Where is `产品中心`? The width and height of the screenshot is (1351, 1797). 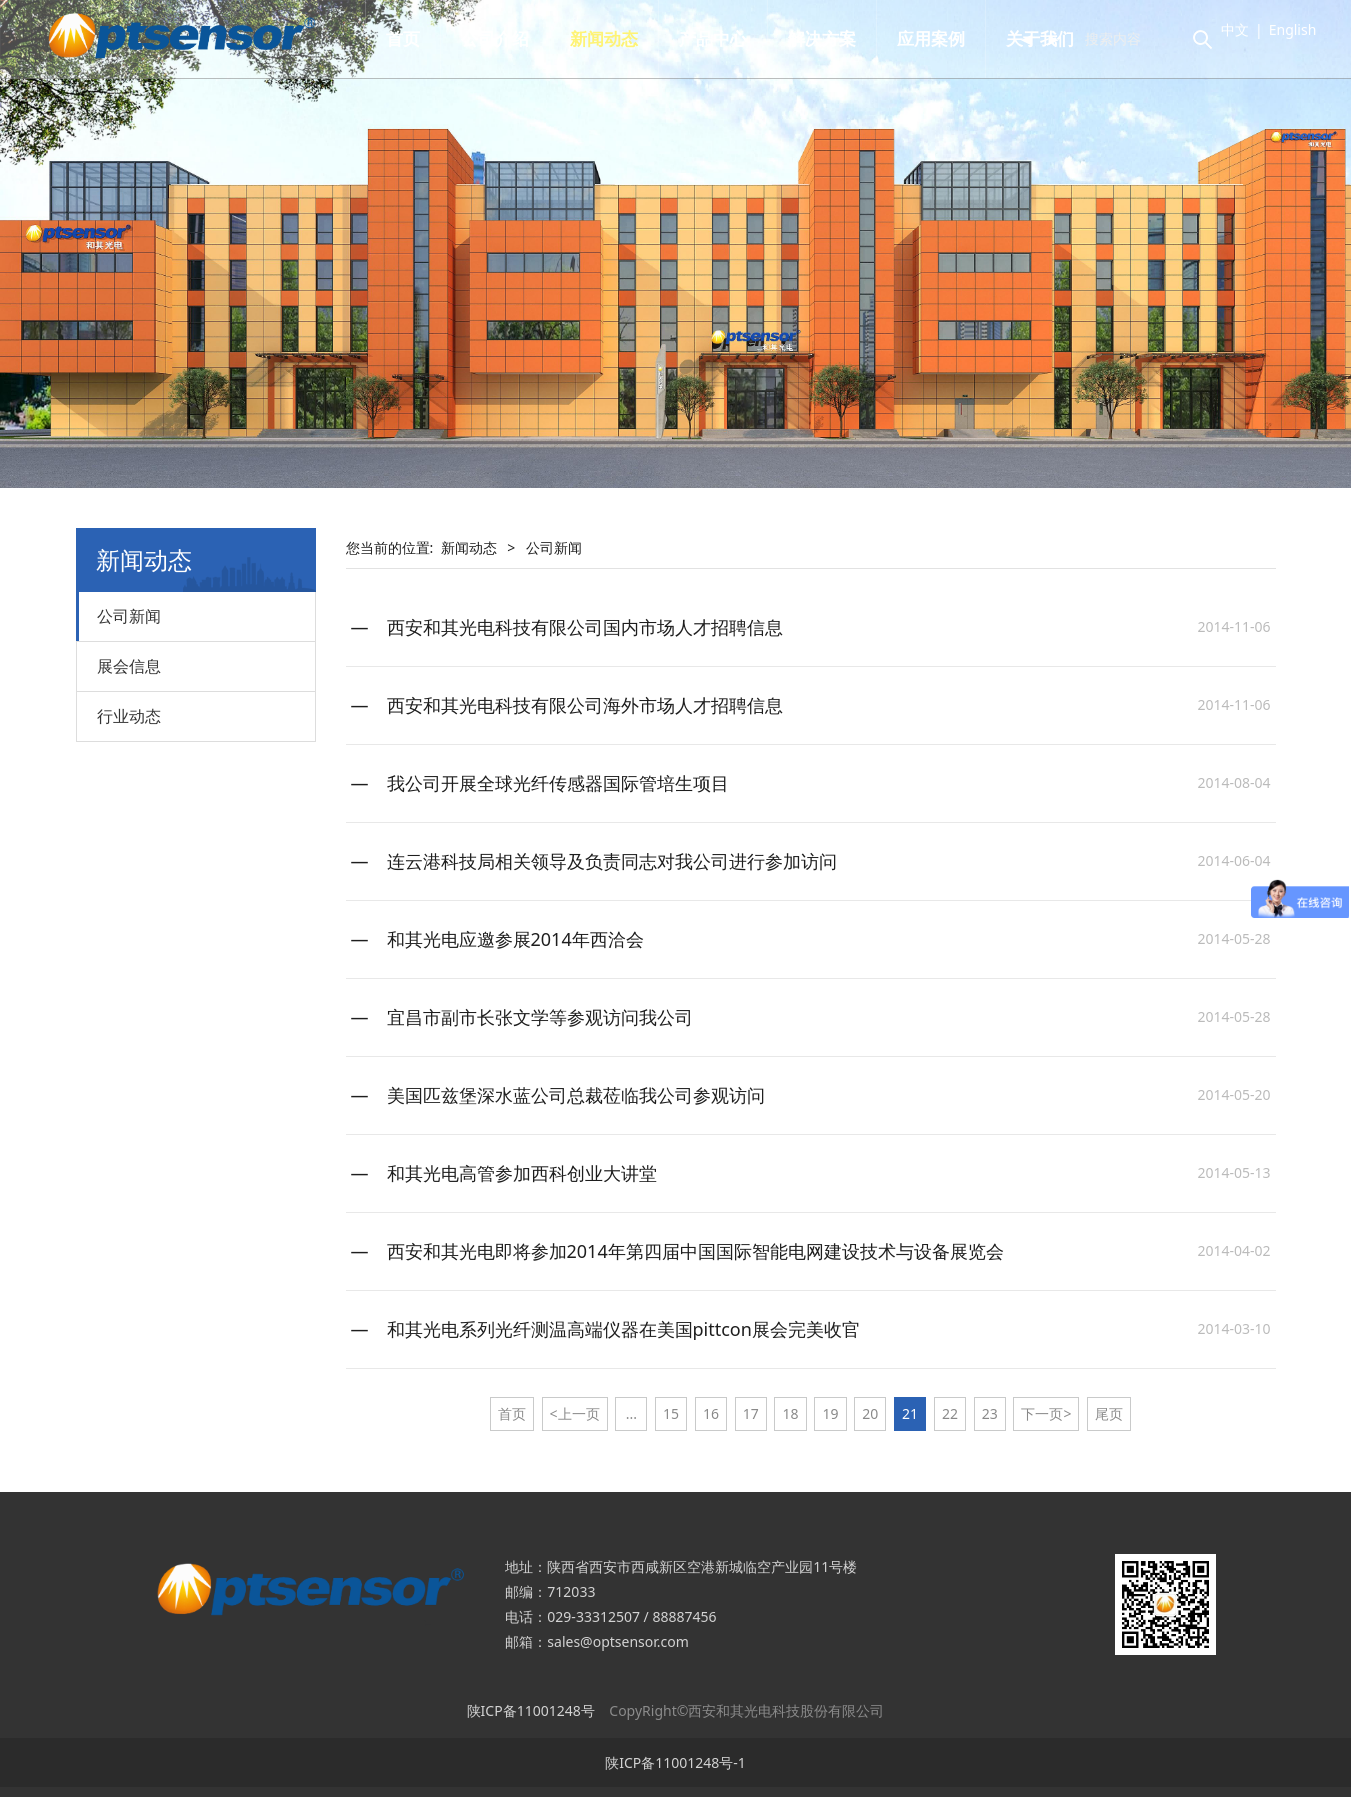
产品中心 is located at coordinates (724, 38).